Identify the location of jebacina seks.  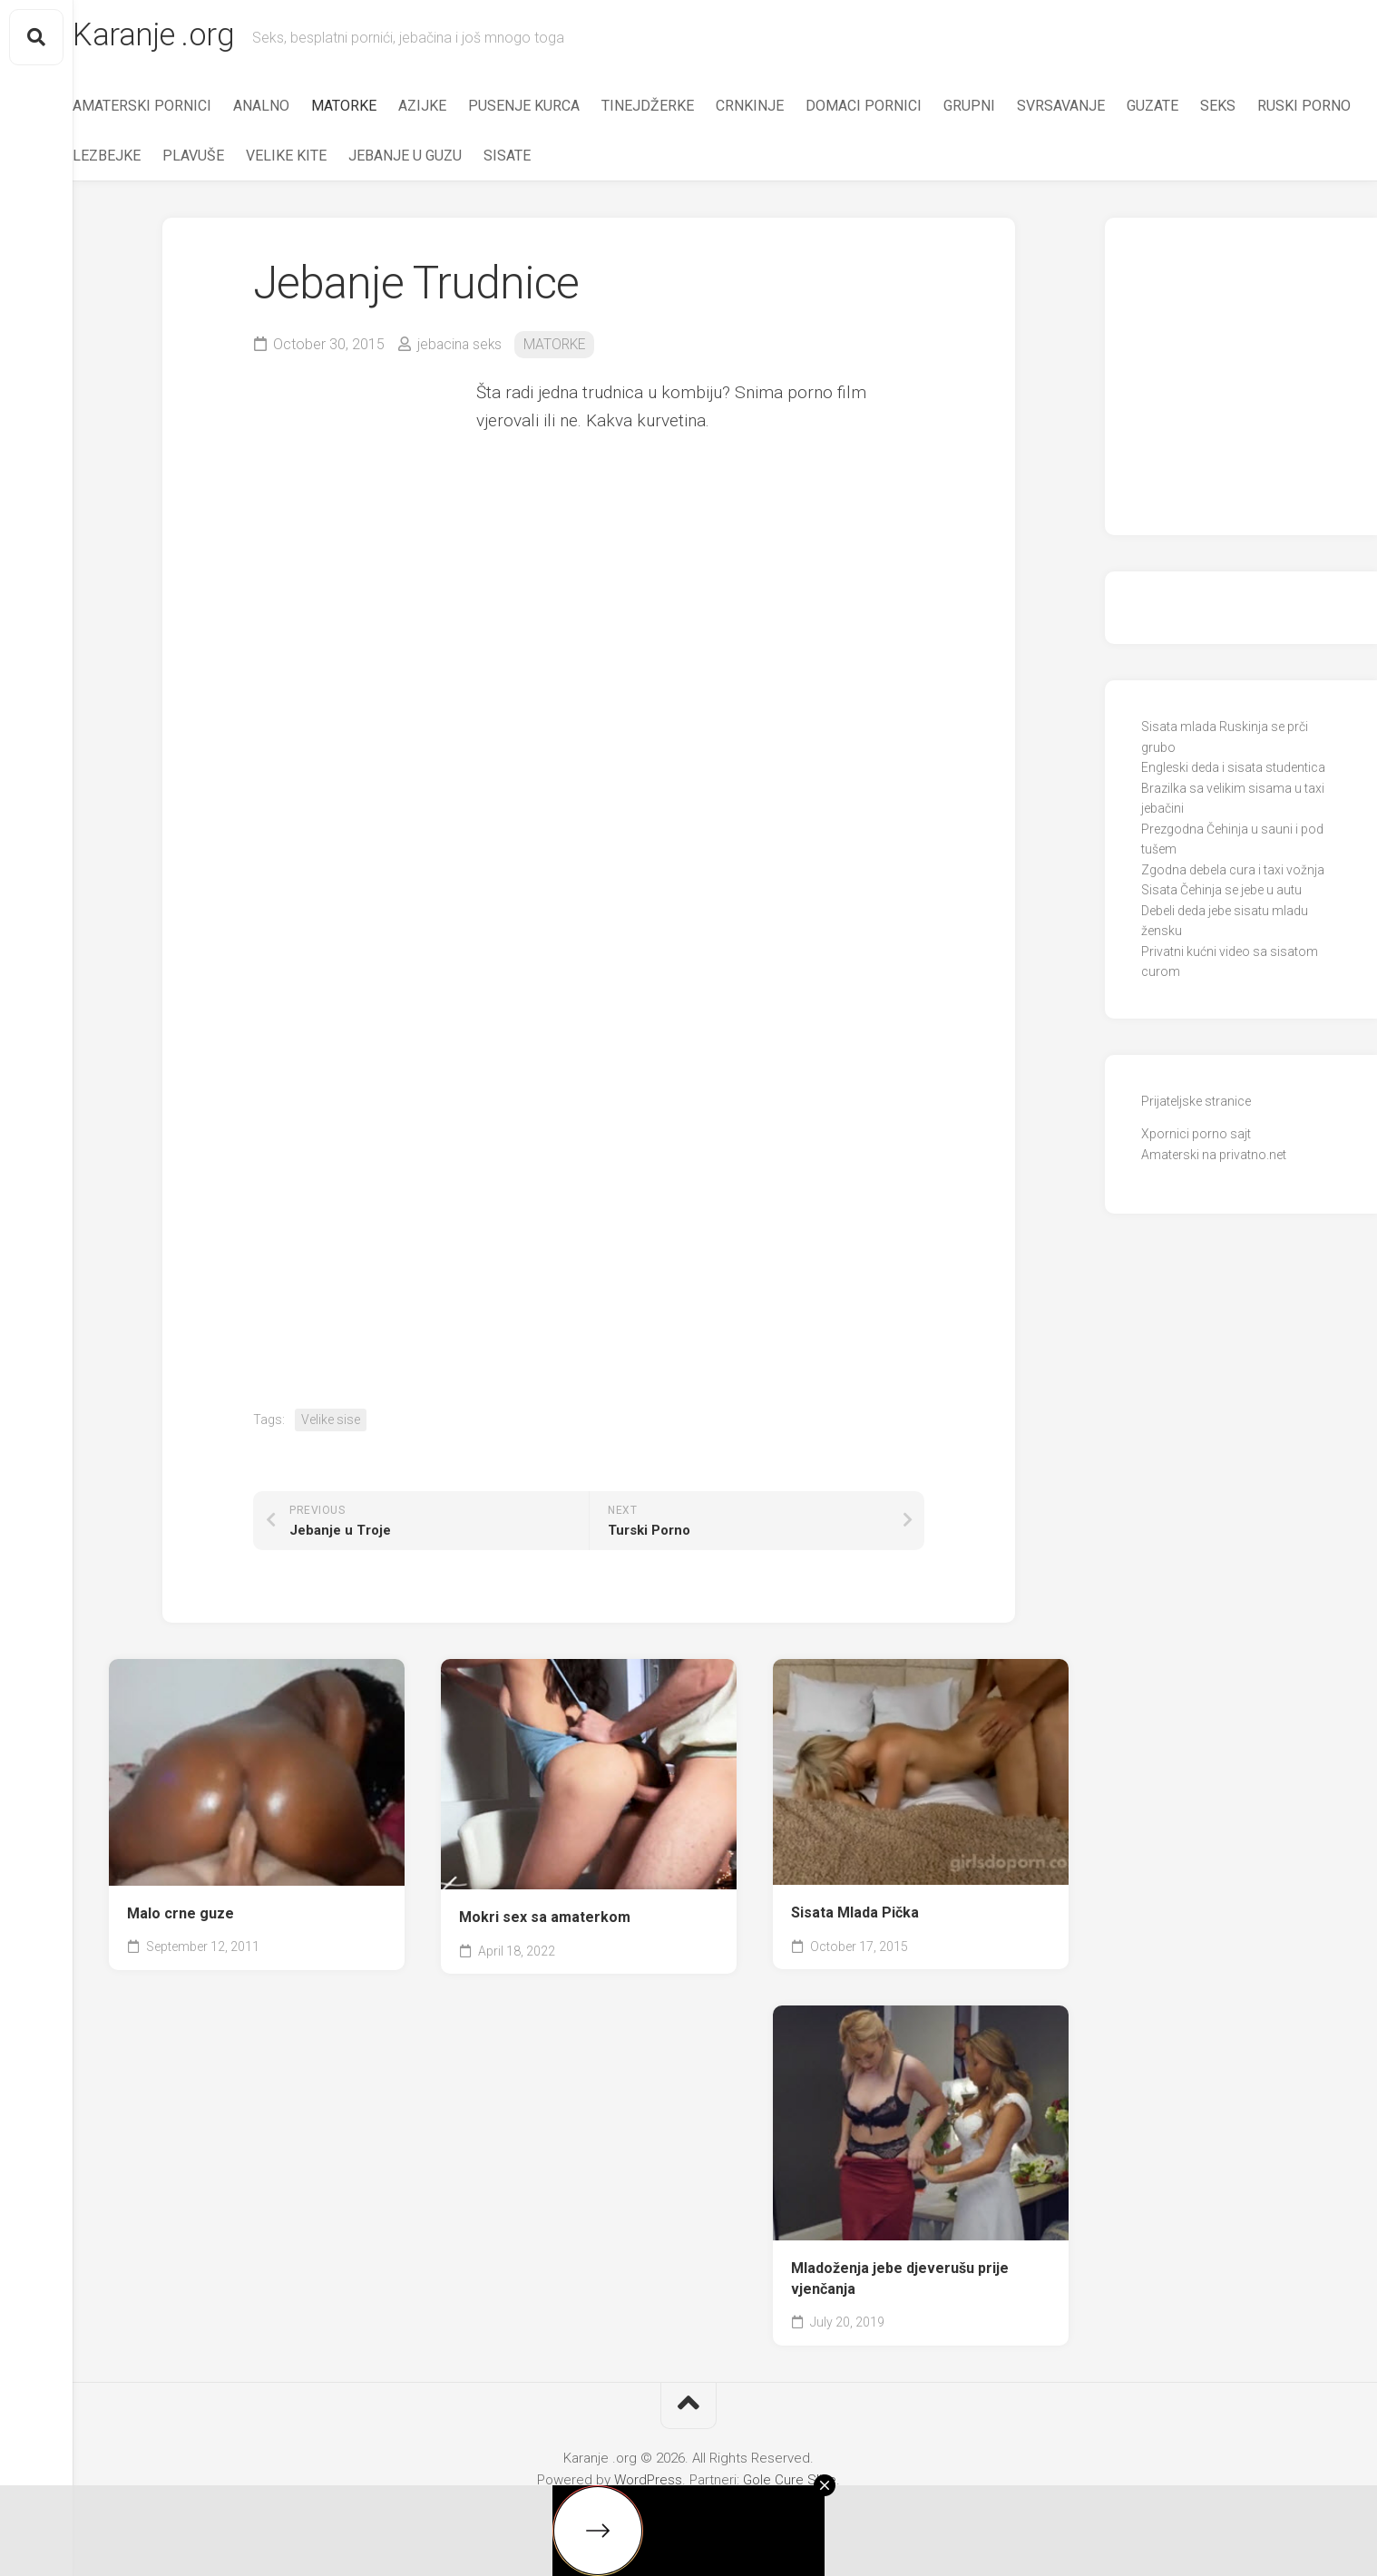
(460, 347).